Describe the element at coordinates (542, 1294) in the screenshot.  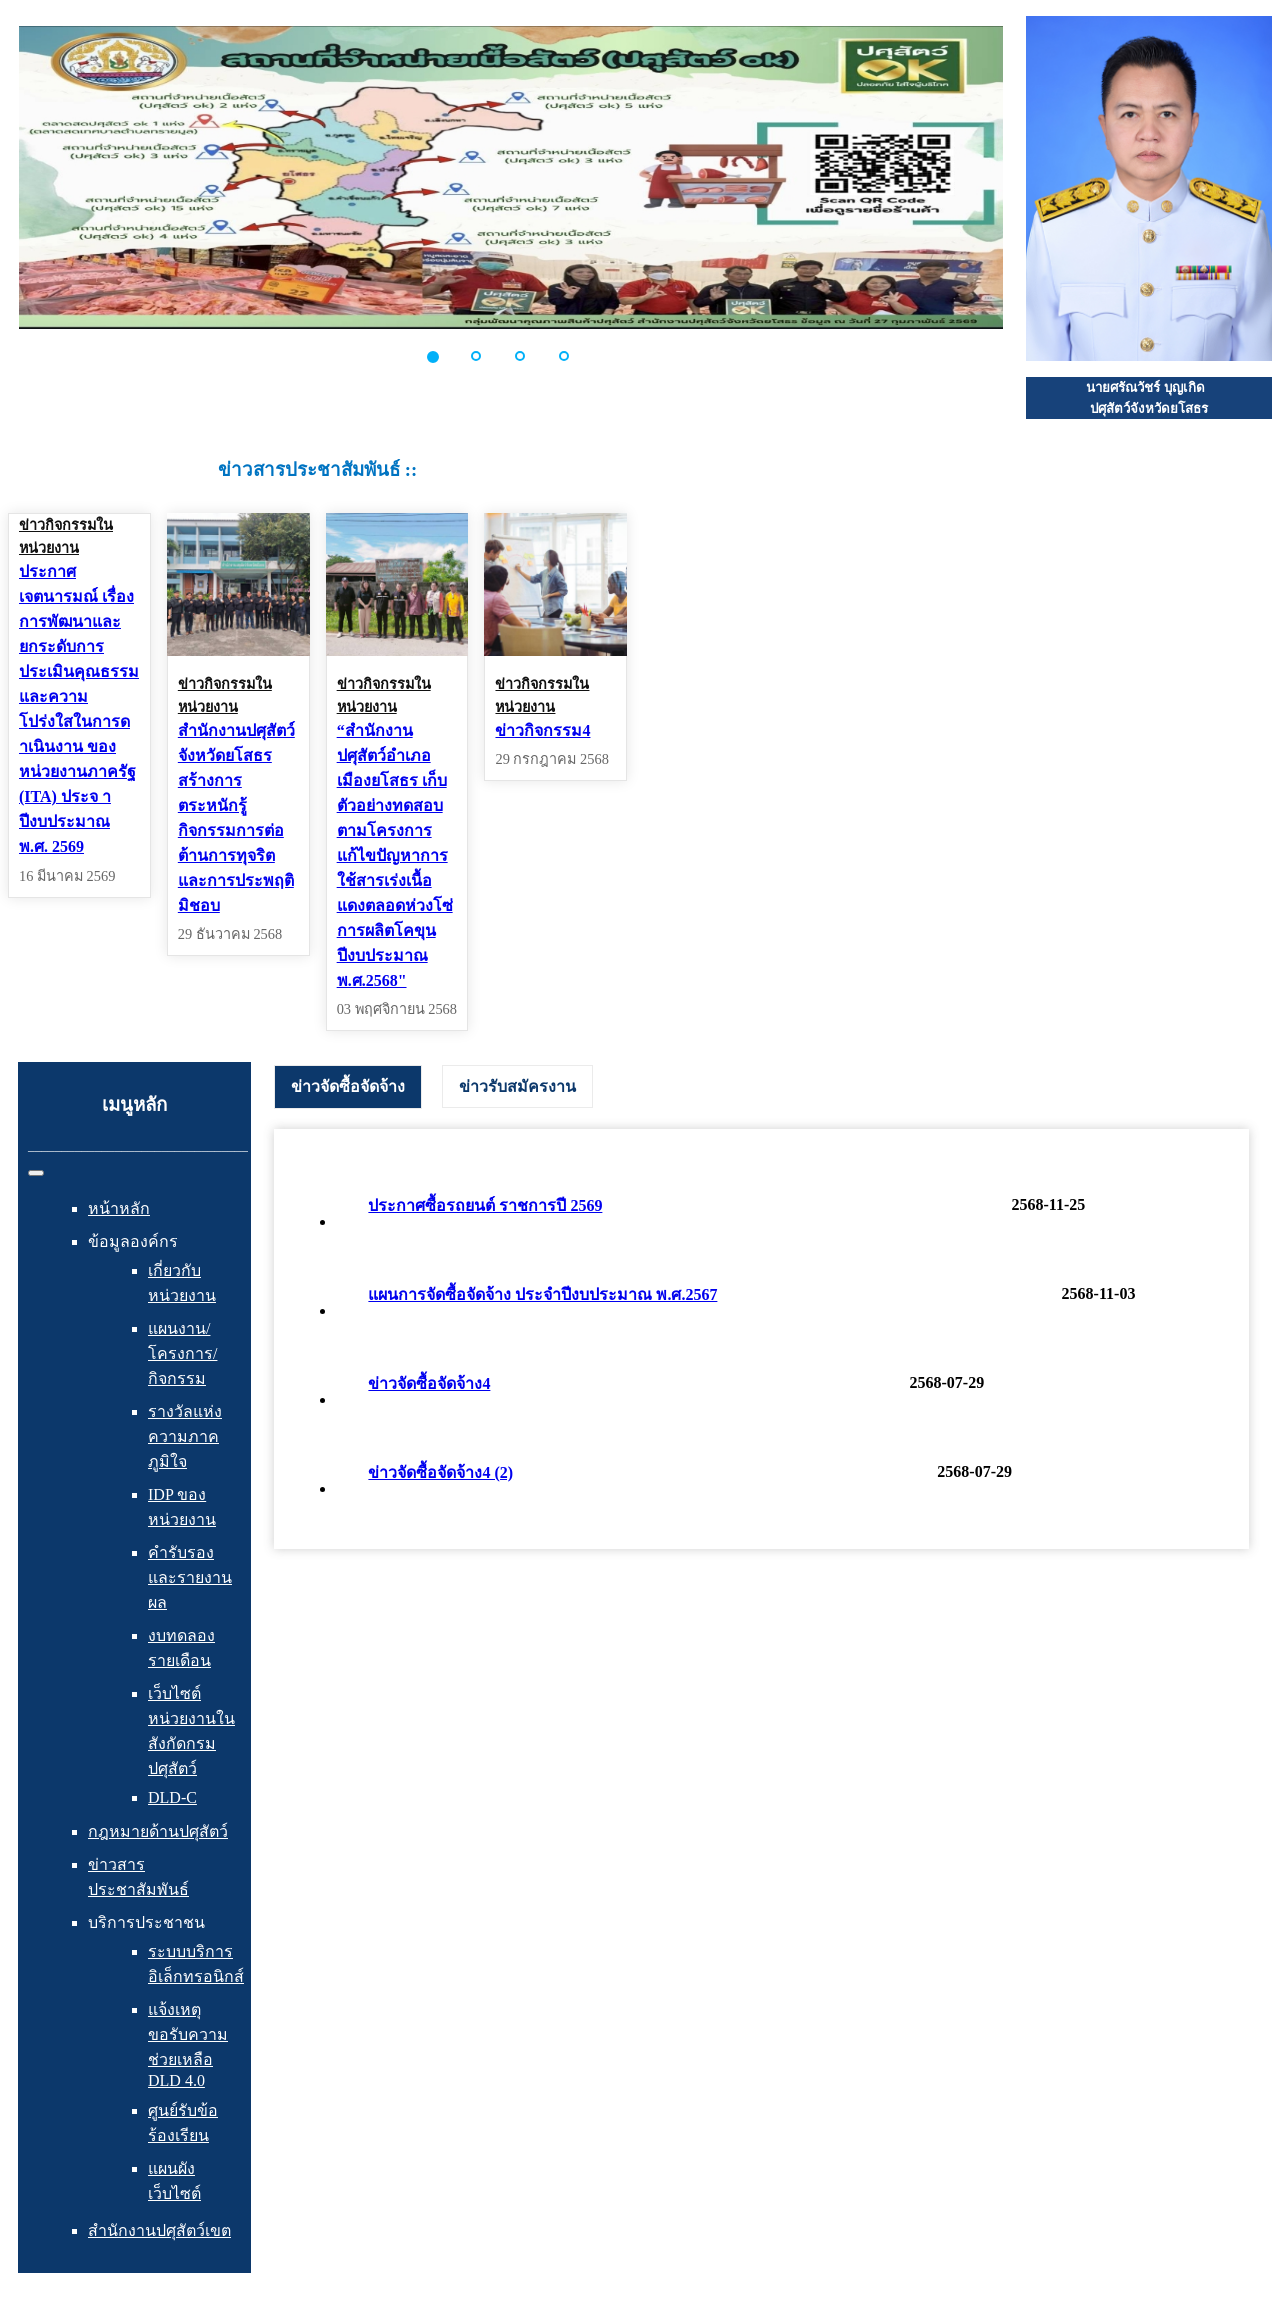
I see `แผนการจัดซื้อจัดจ้าง ประจำปีงบประมาณ พ.ศ.2567` at that location.